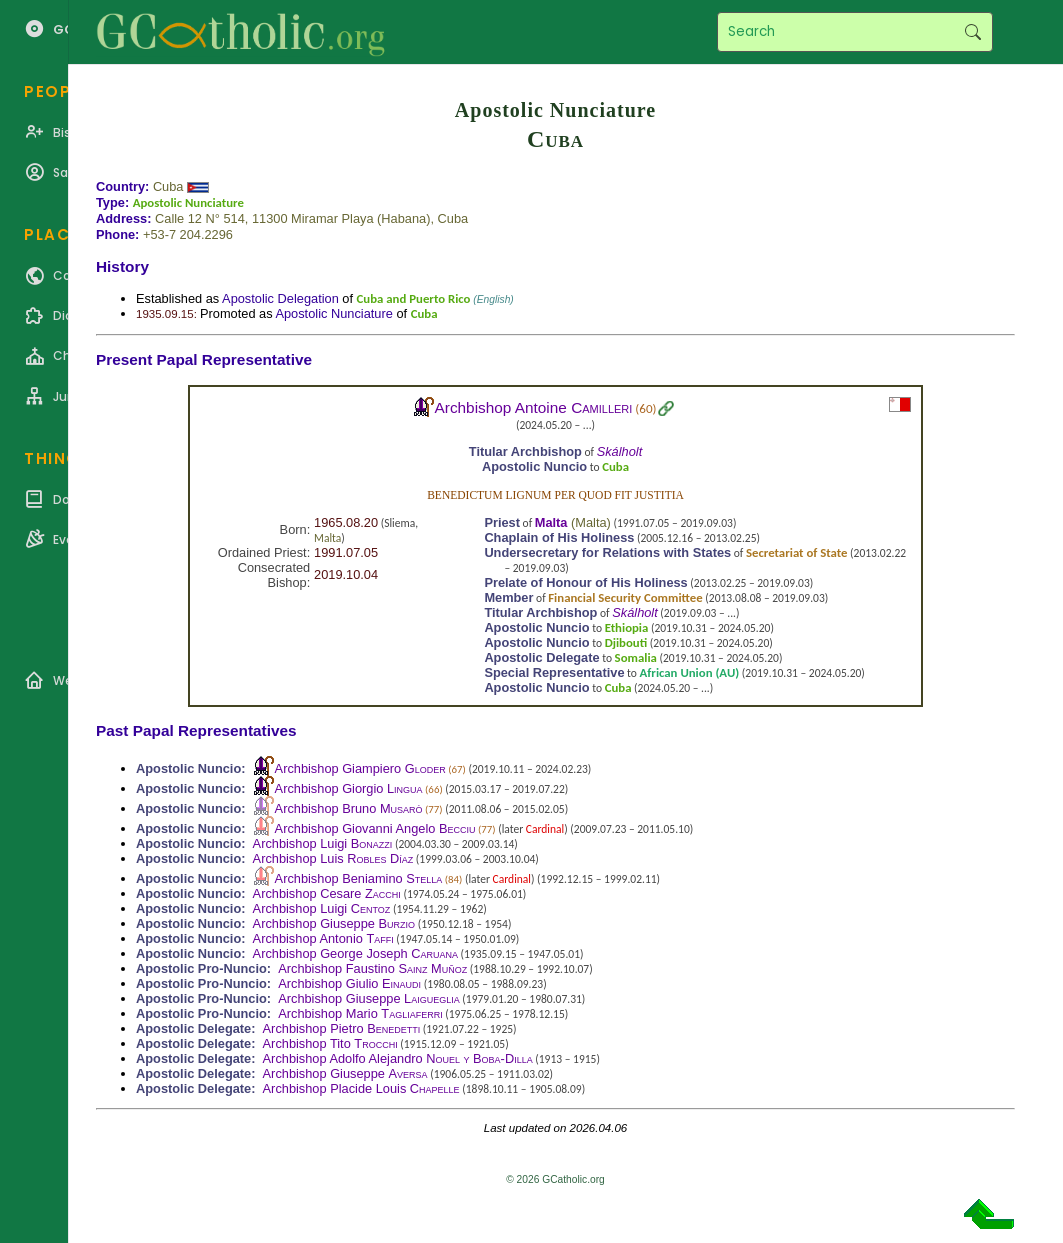 This screenshot has width=1063, height=1243. Describe the element at coordinates (555, 495) in the screenshot. I see `Benedictum lignum per quod fit justitia` at that location.